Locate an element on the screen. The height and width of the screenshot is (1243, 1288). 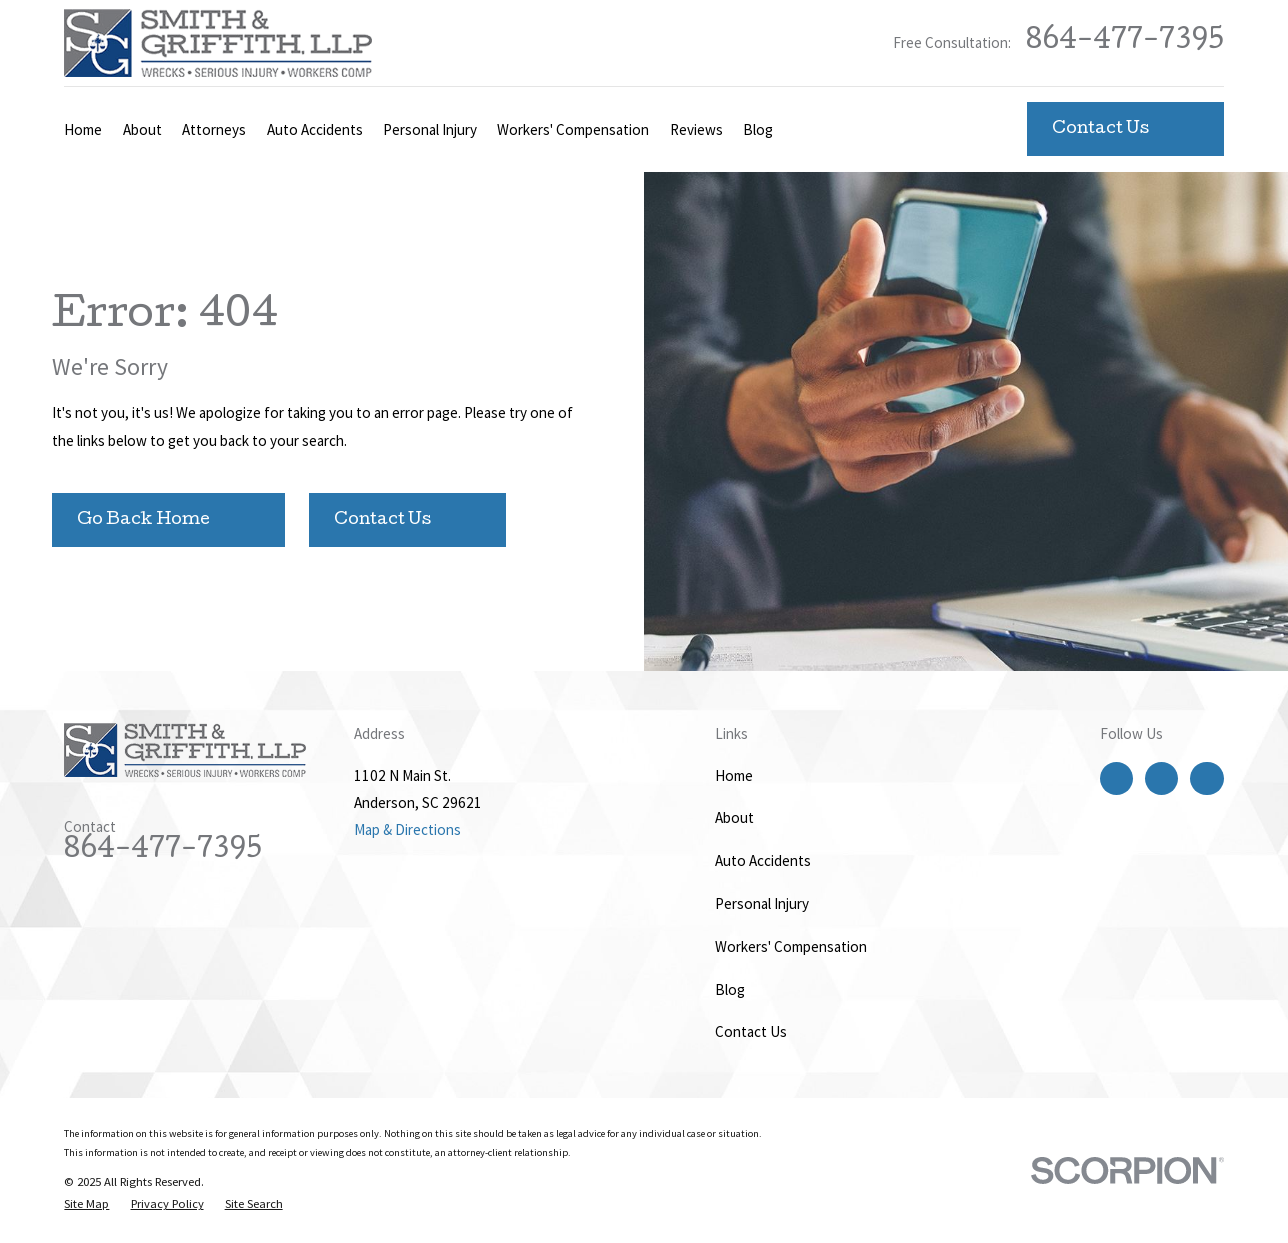
Map & Directions is located at coordinates (407, 829).